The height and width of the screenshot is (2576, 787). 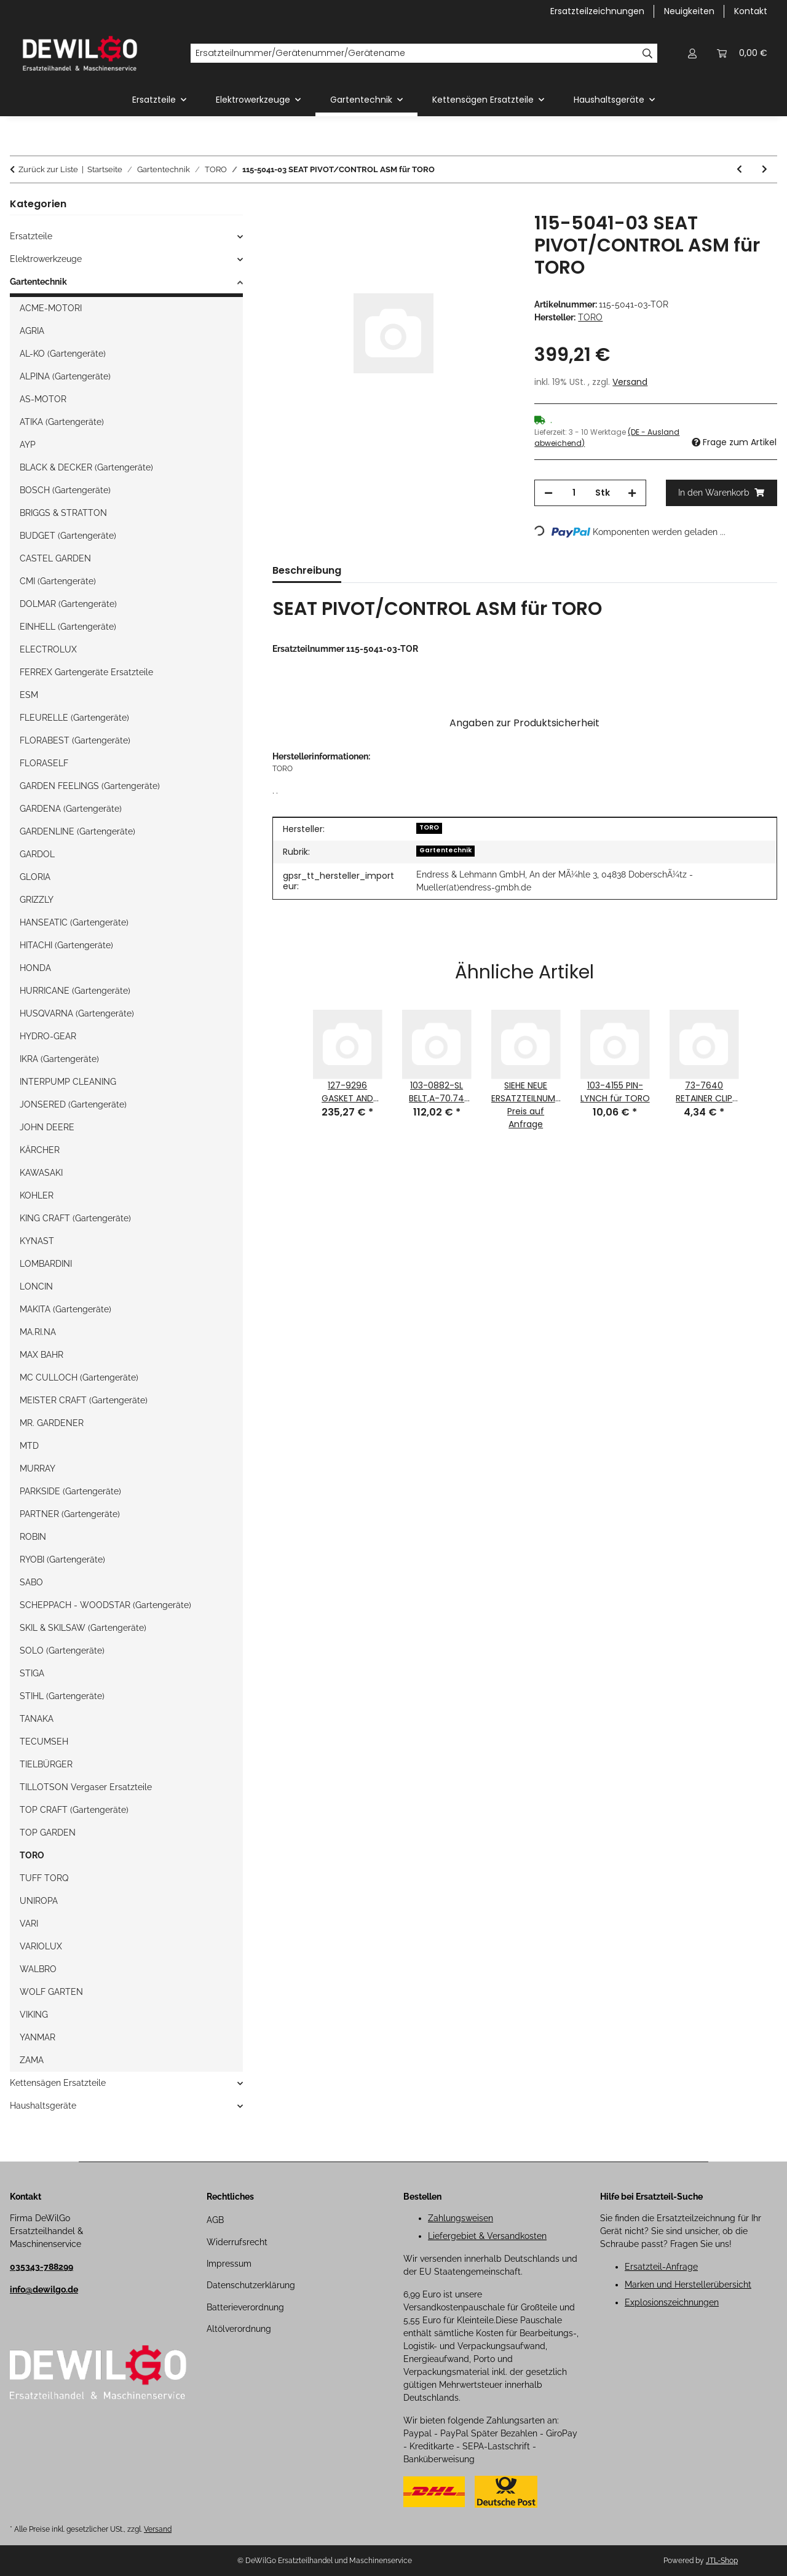 What do you see at coordinates (414, 53) in the screenshot?
I see `[Ersatzteilnummer/Gerätenummer/Gerätename]` at bounding box center [414, 53].